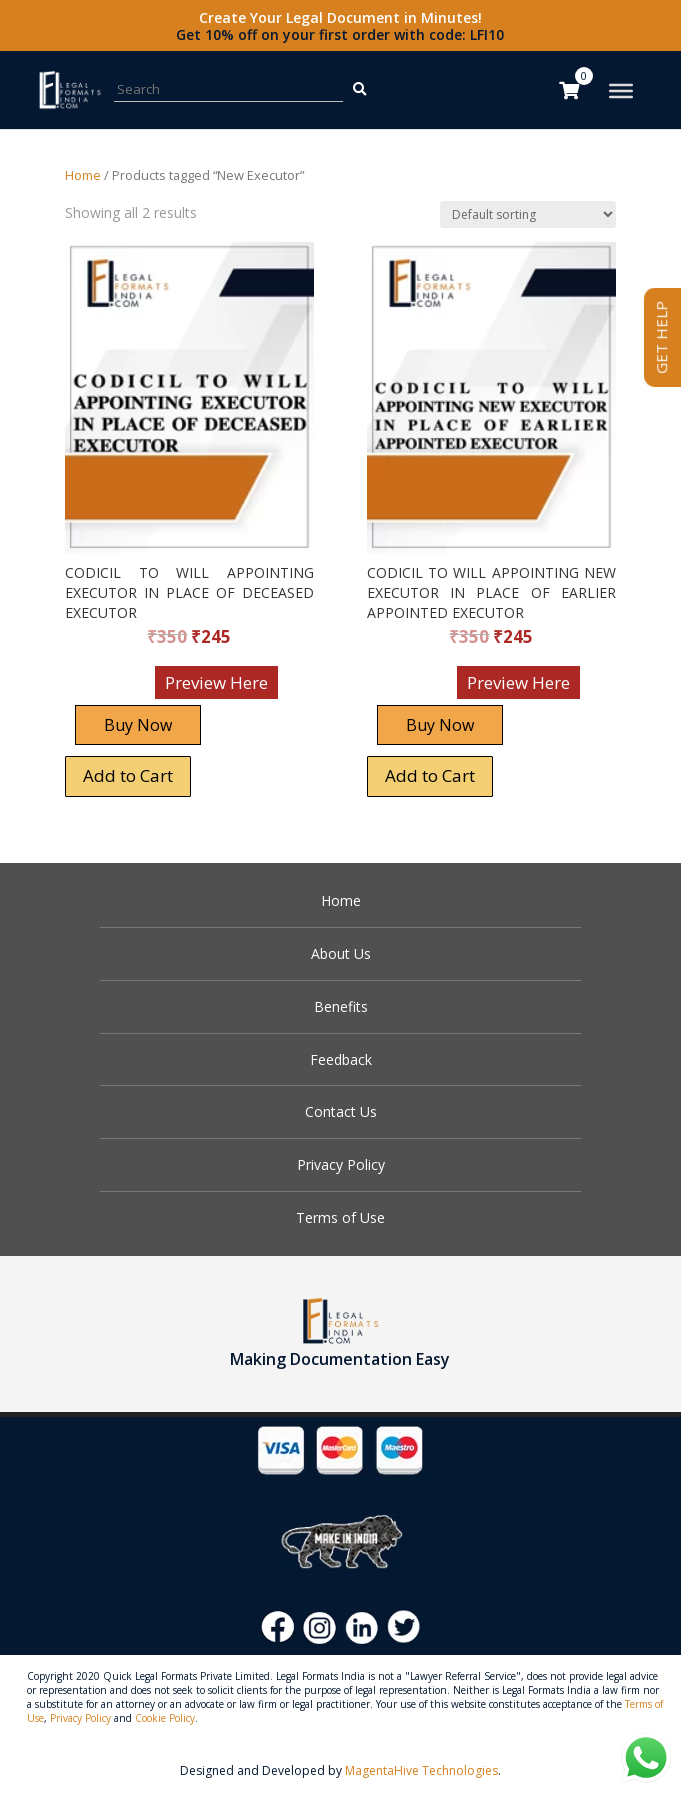 This screenshot has height=1793, width=681. I want to click on Home, so click(83, 175).